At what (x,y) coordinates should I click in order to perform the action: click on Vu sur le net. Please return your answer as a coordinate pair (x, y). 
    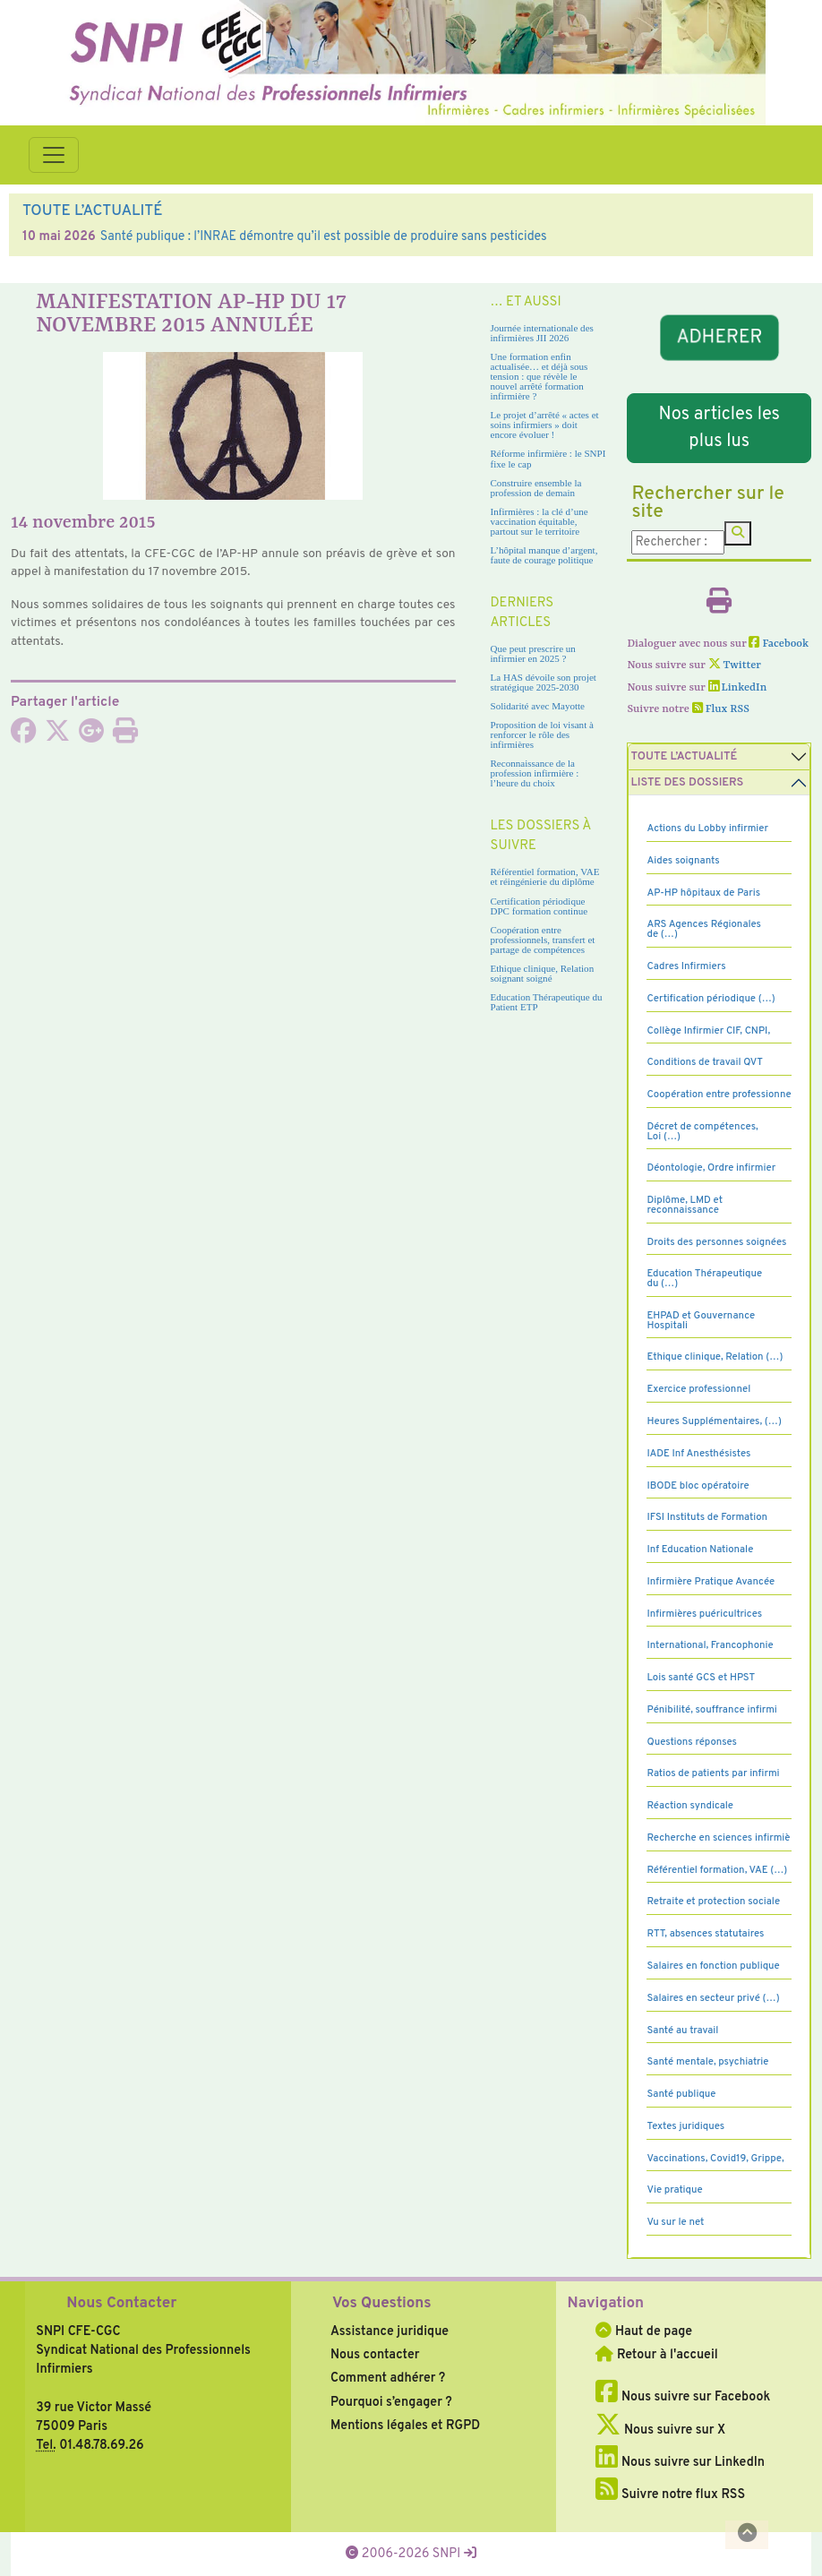
    Looking at the image, I should click on (675, 2222).